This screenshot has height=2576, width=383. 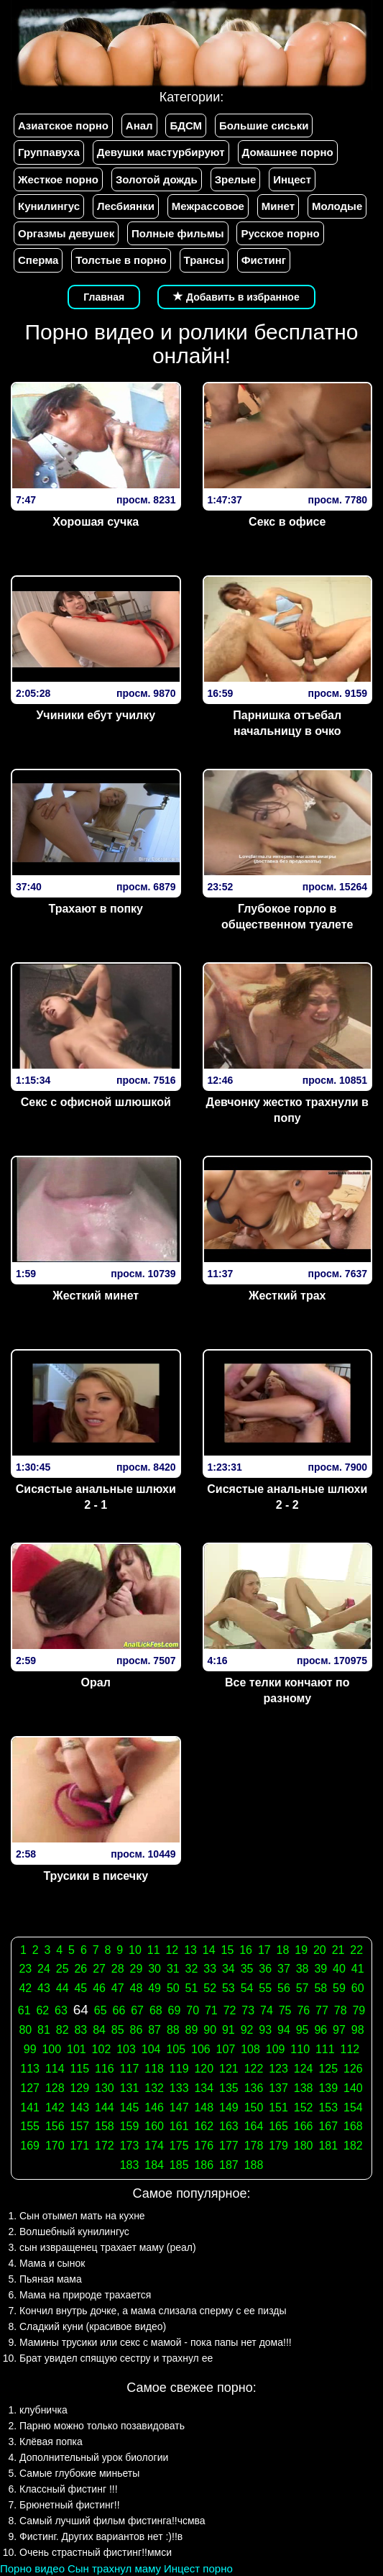 I want to click on 165, so click(x=278, y=2126).